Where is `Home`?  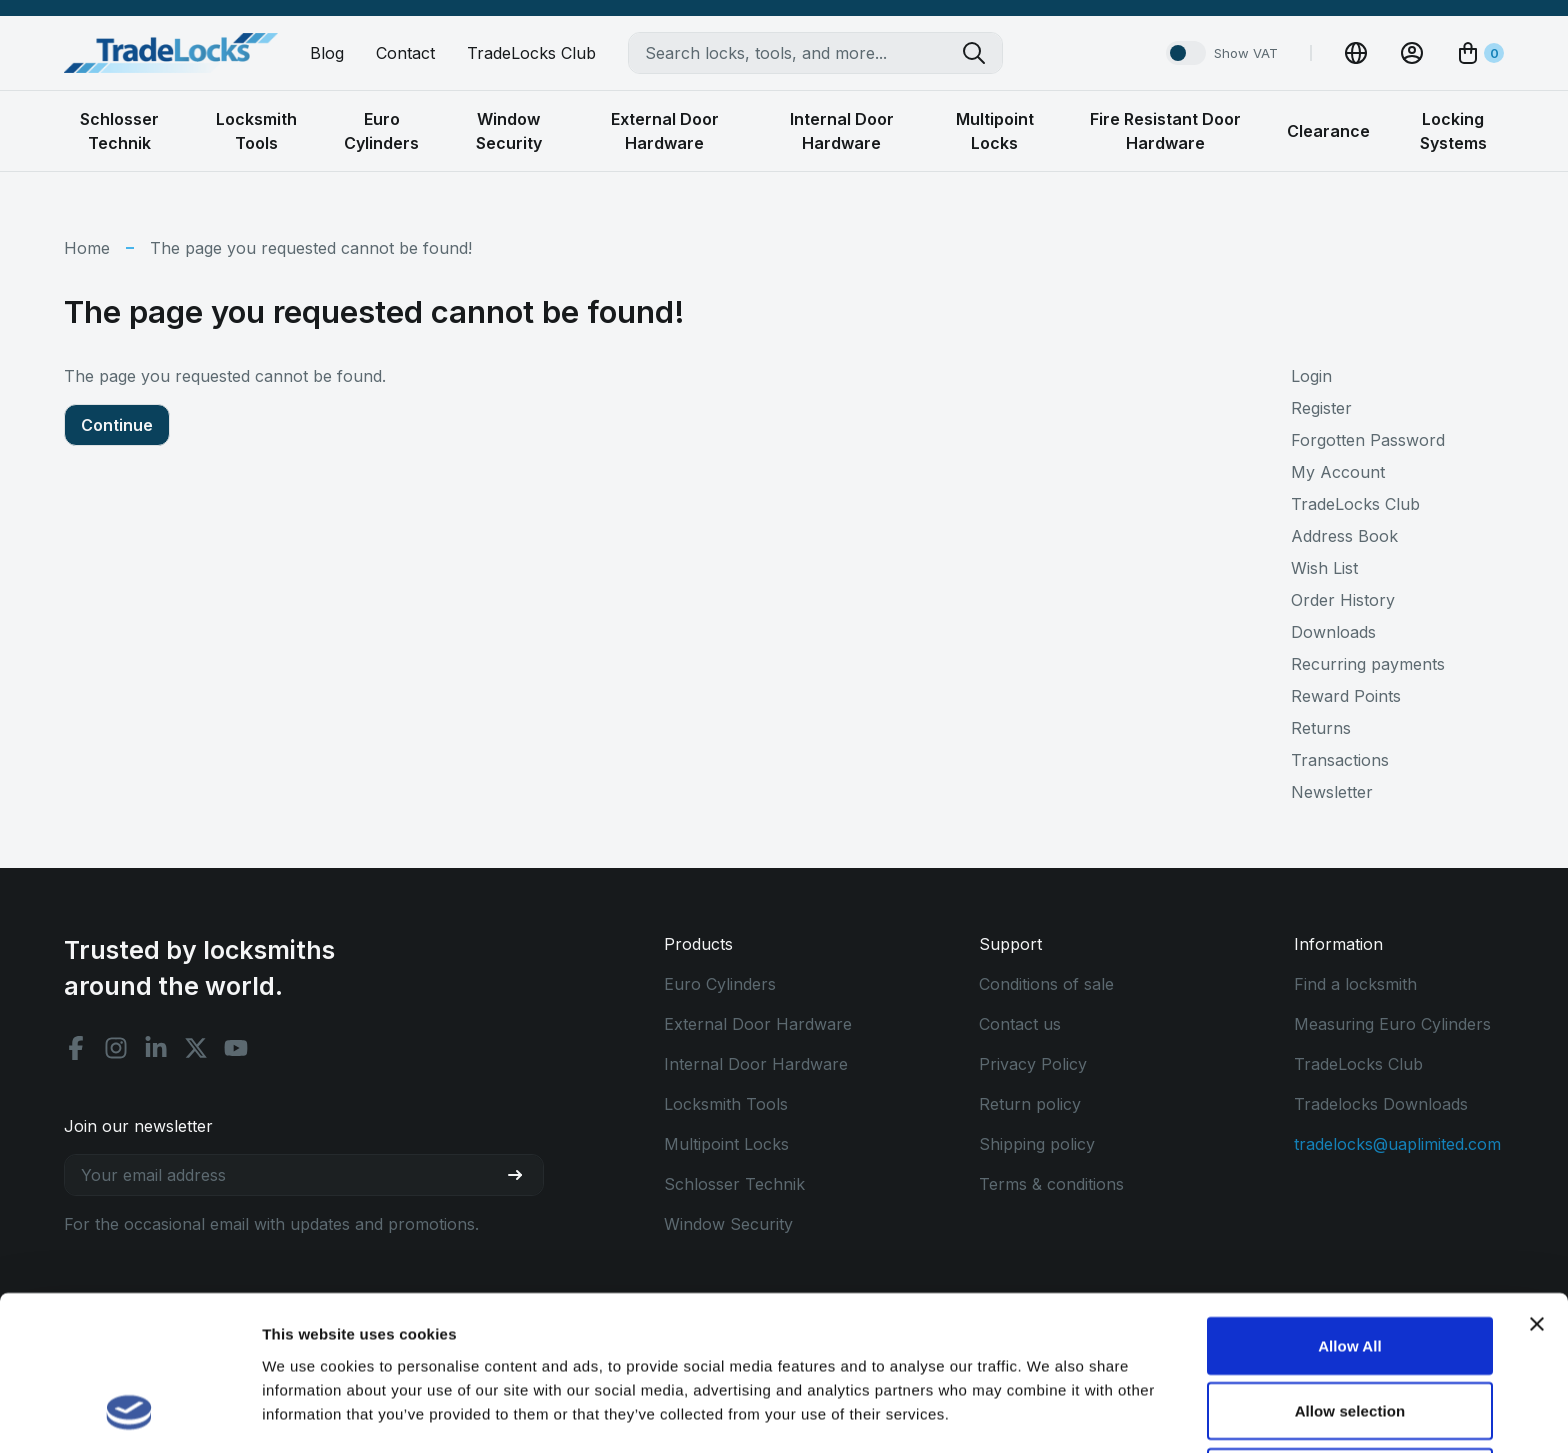 Home is located at coordinates (87, 248).